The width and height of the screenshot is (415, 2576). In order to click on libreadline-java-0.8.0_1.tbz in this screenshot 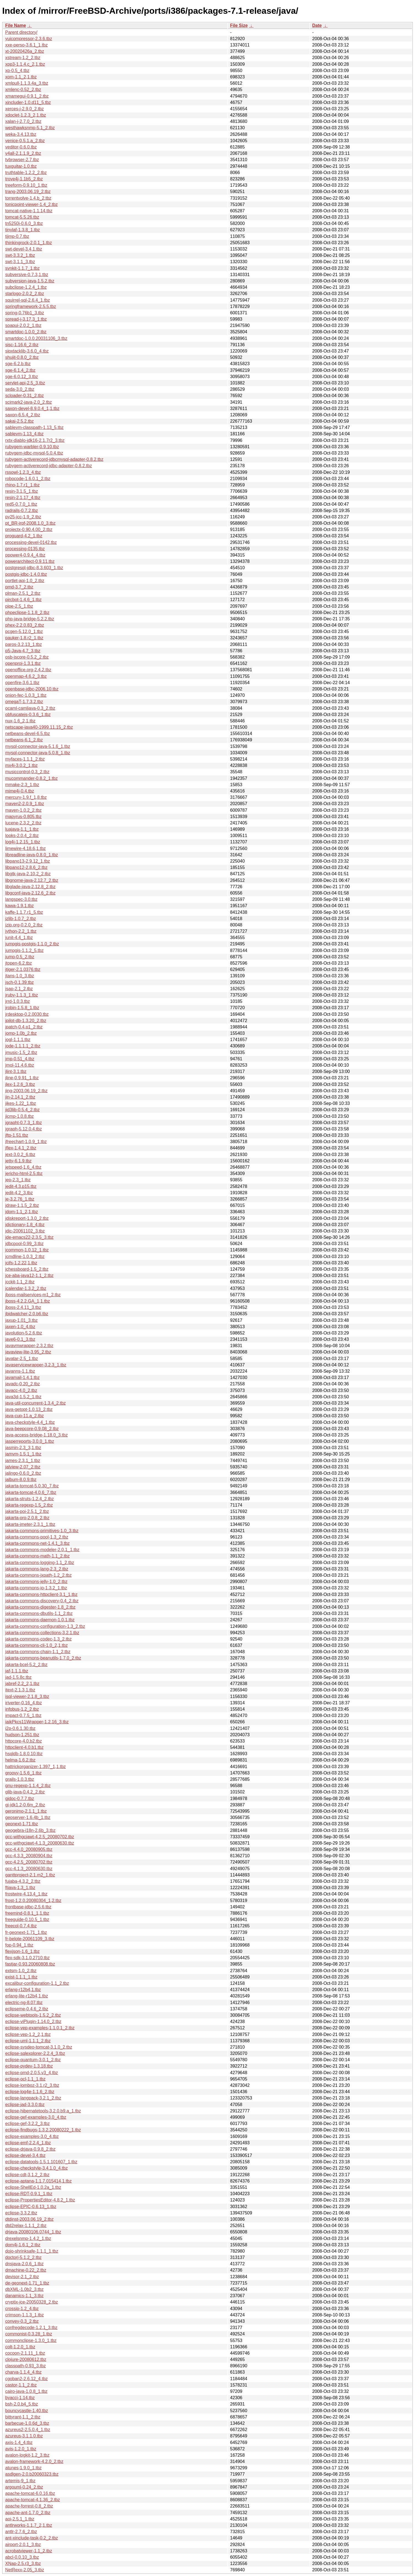, I will do `click(31, 854)`.